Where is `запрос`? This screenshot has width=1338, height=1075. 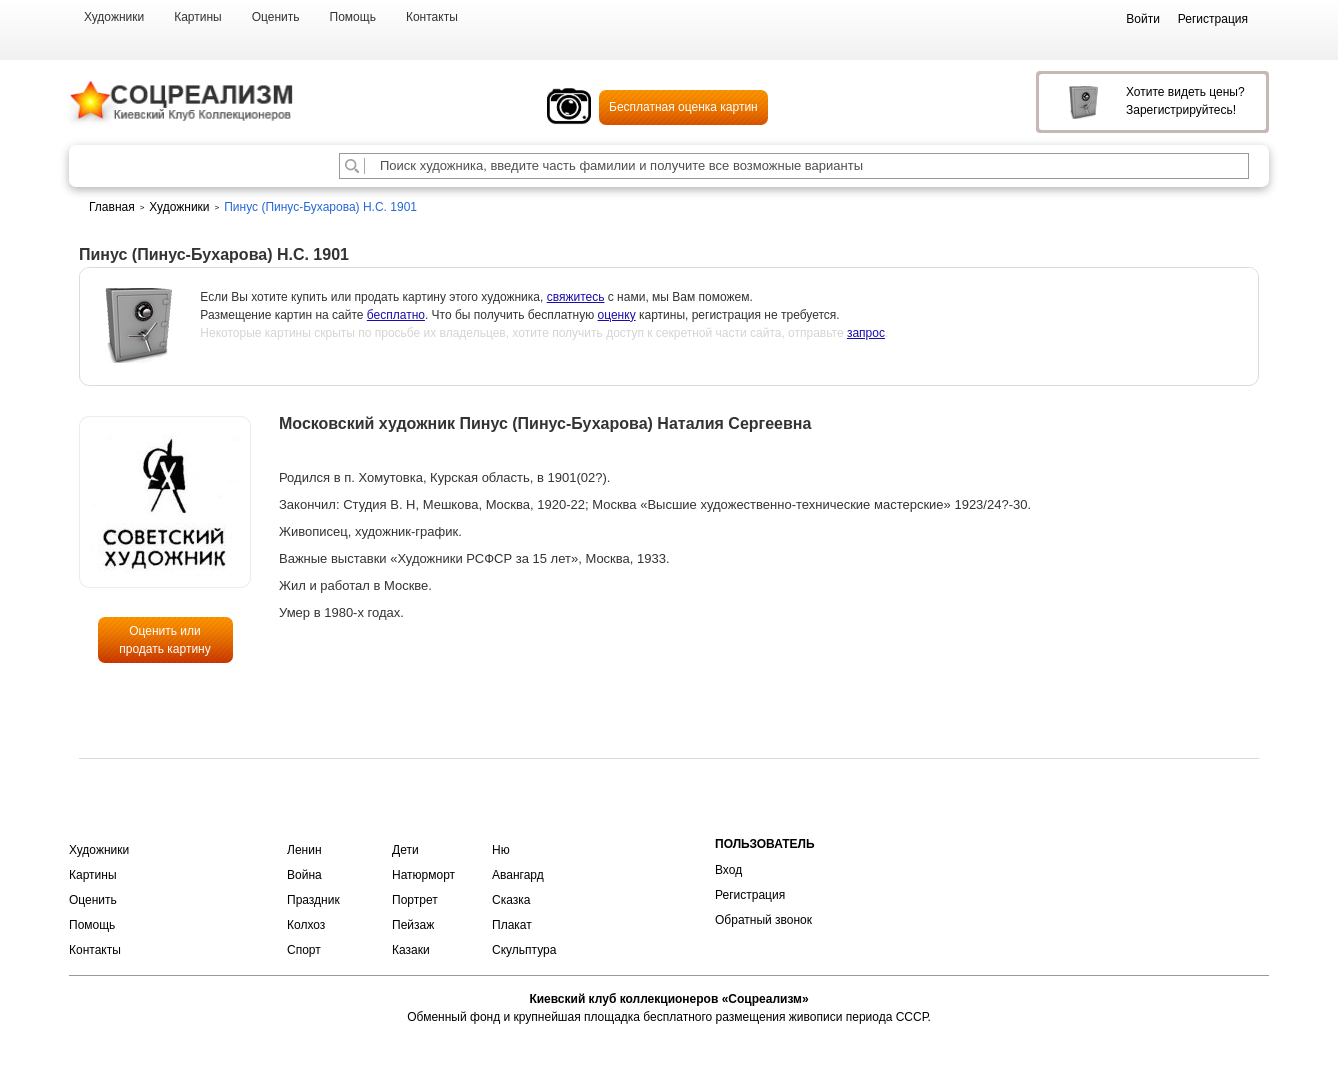
запрос is located at coordinates (866, 333).